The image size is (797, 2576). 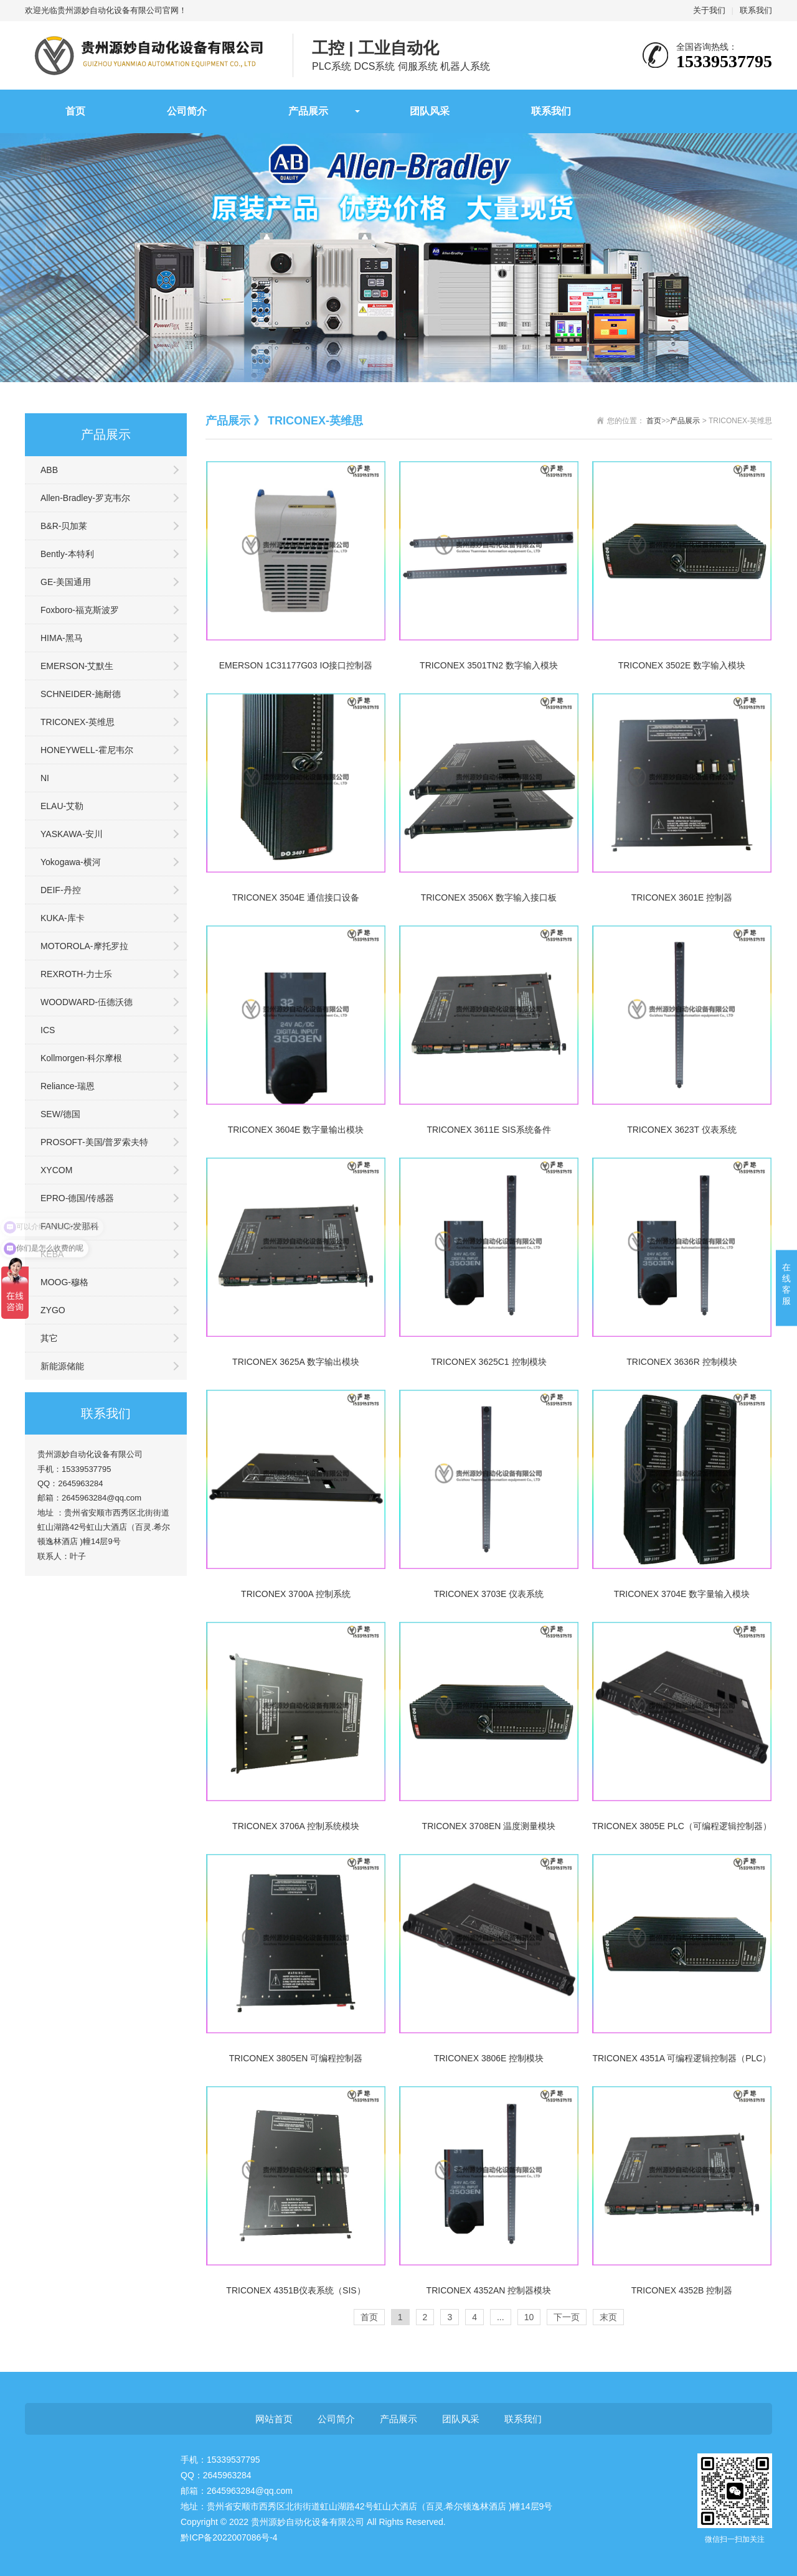 I want to click on MOTOROLA-摩托罗拉, so click(x=84, y=946).